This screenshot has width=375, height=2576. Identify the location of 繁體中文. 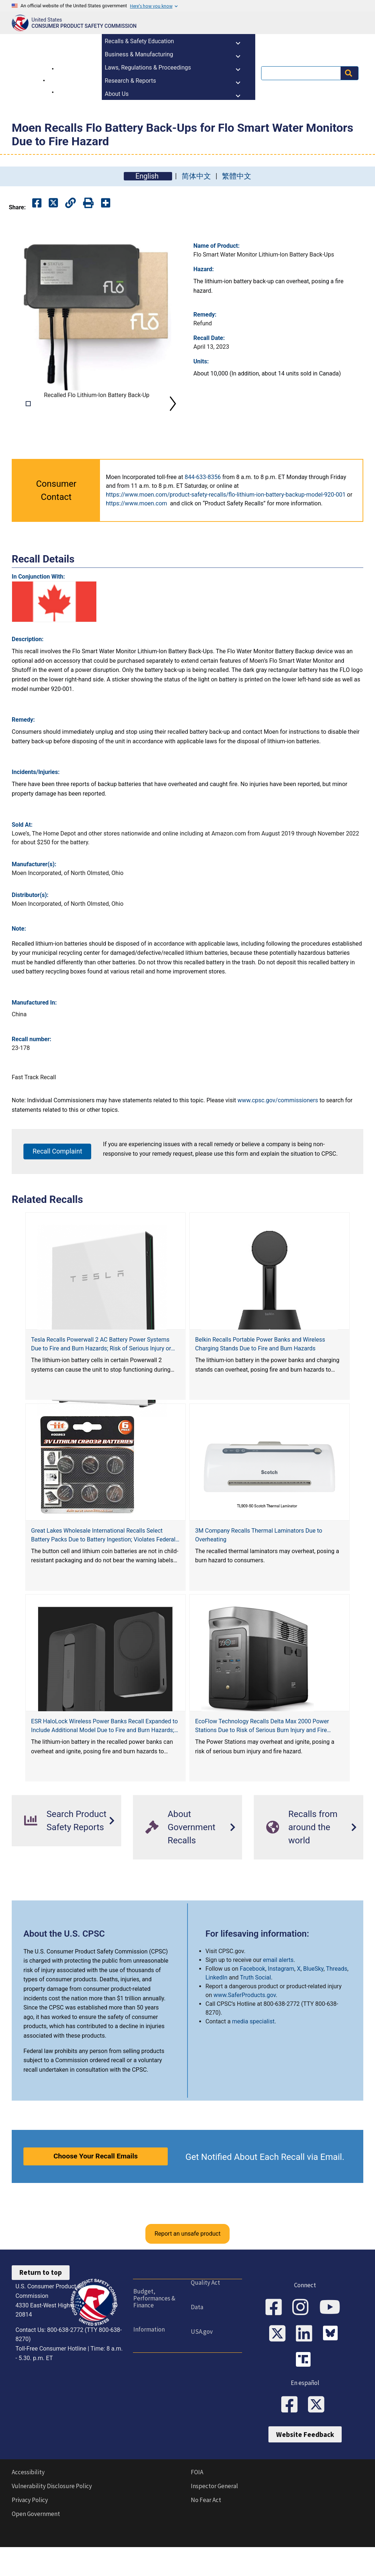
(236, 176).